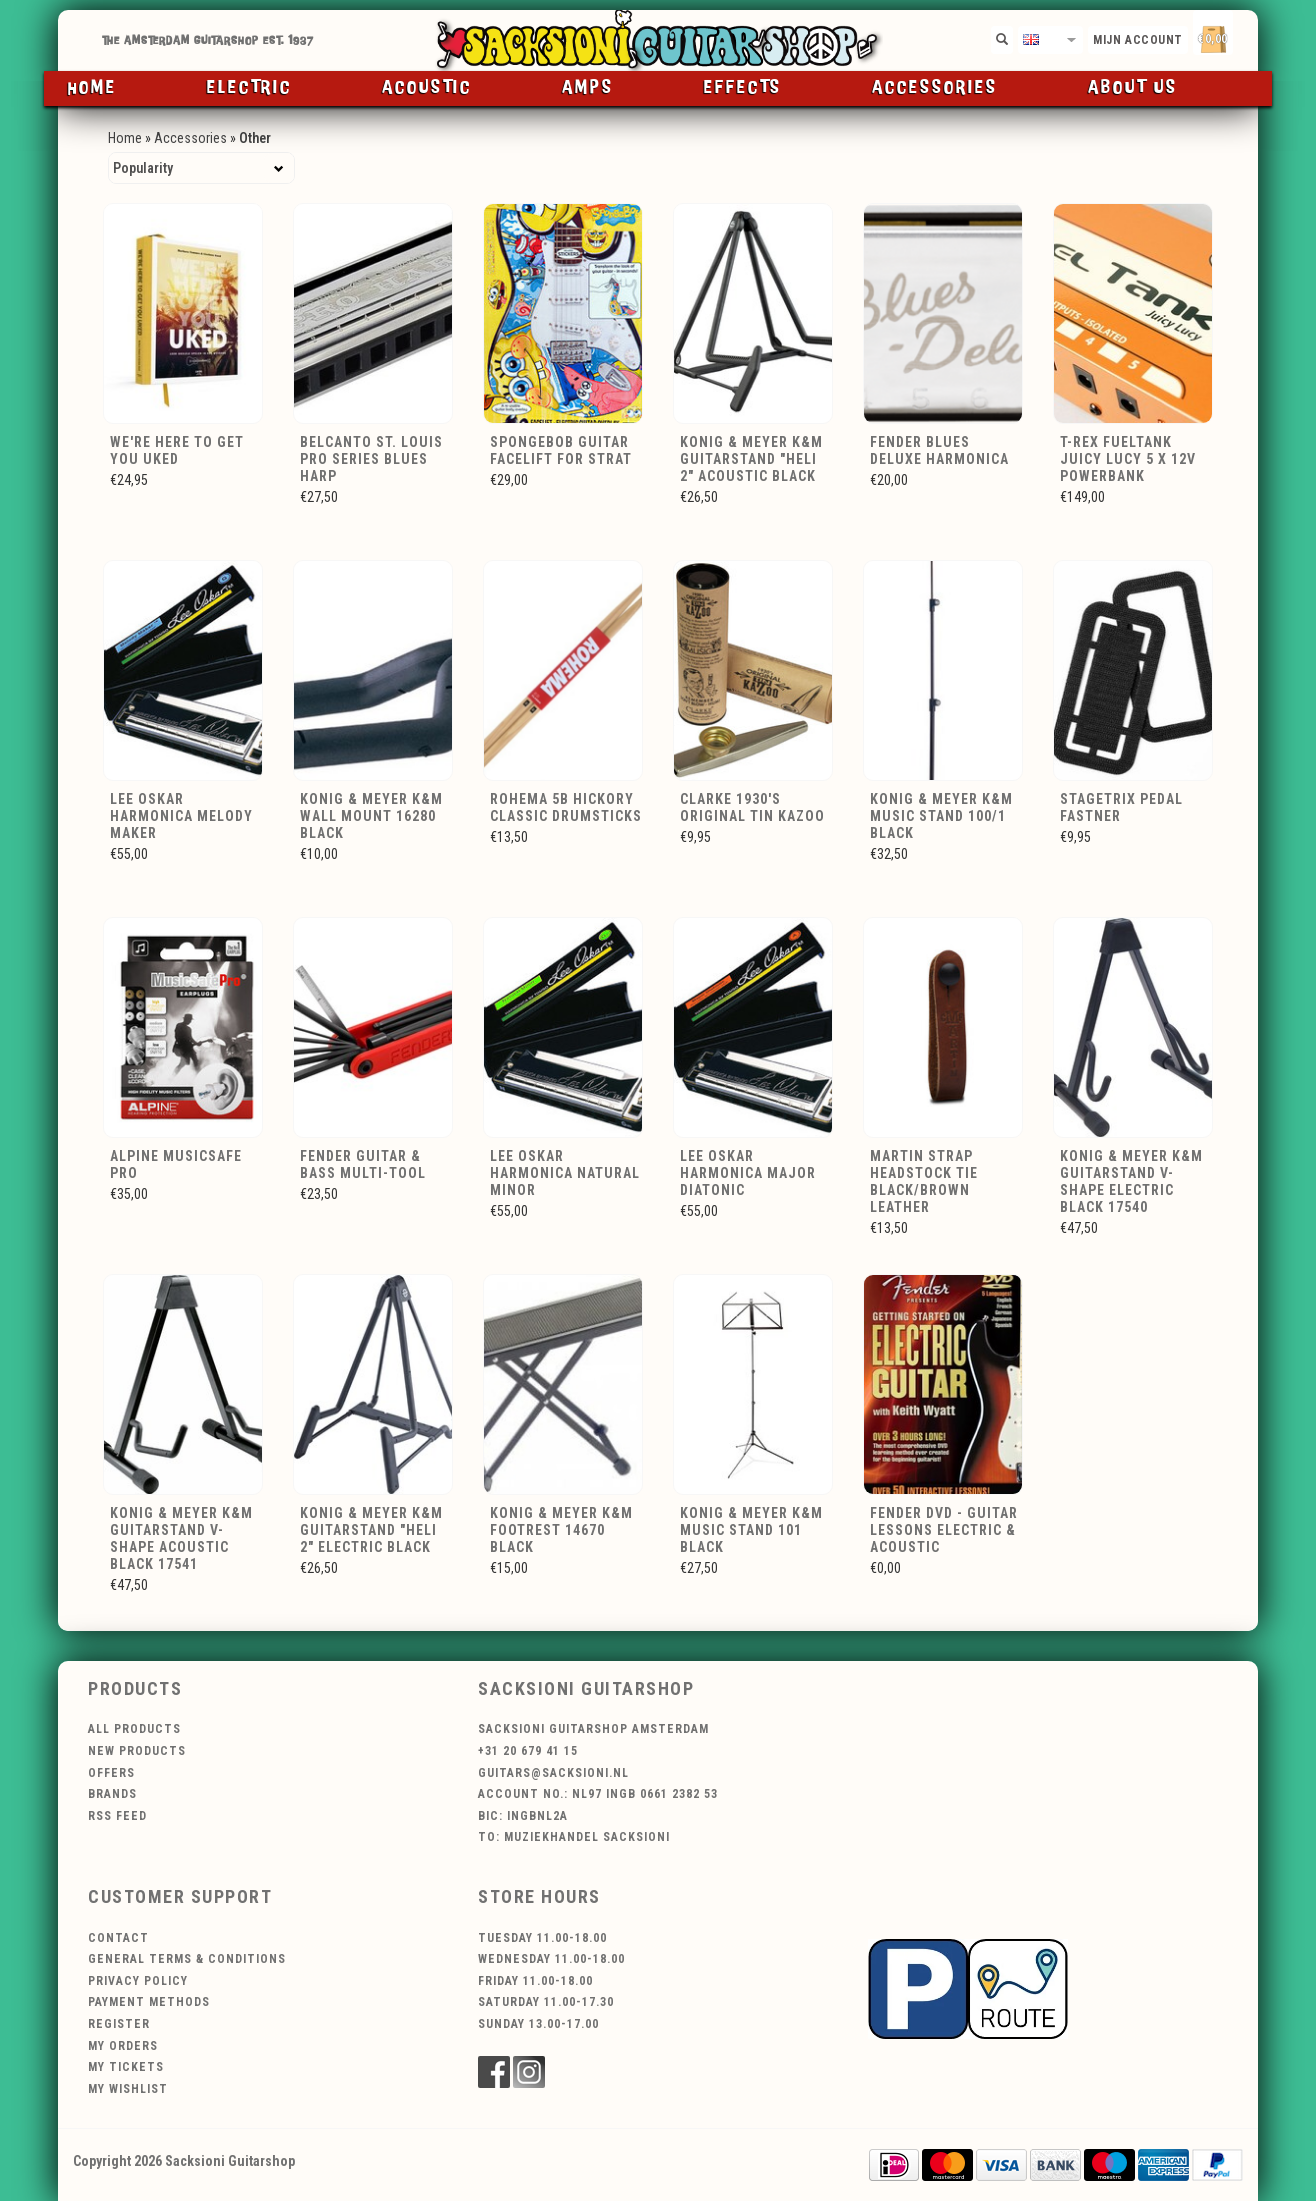  What do you see at coordinates (137, 1751) in the screenshot?
I see `New products` at bounding box center [137, 1751].